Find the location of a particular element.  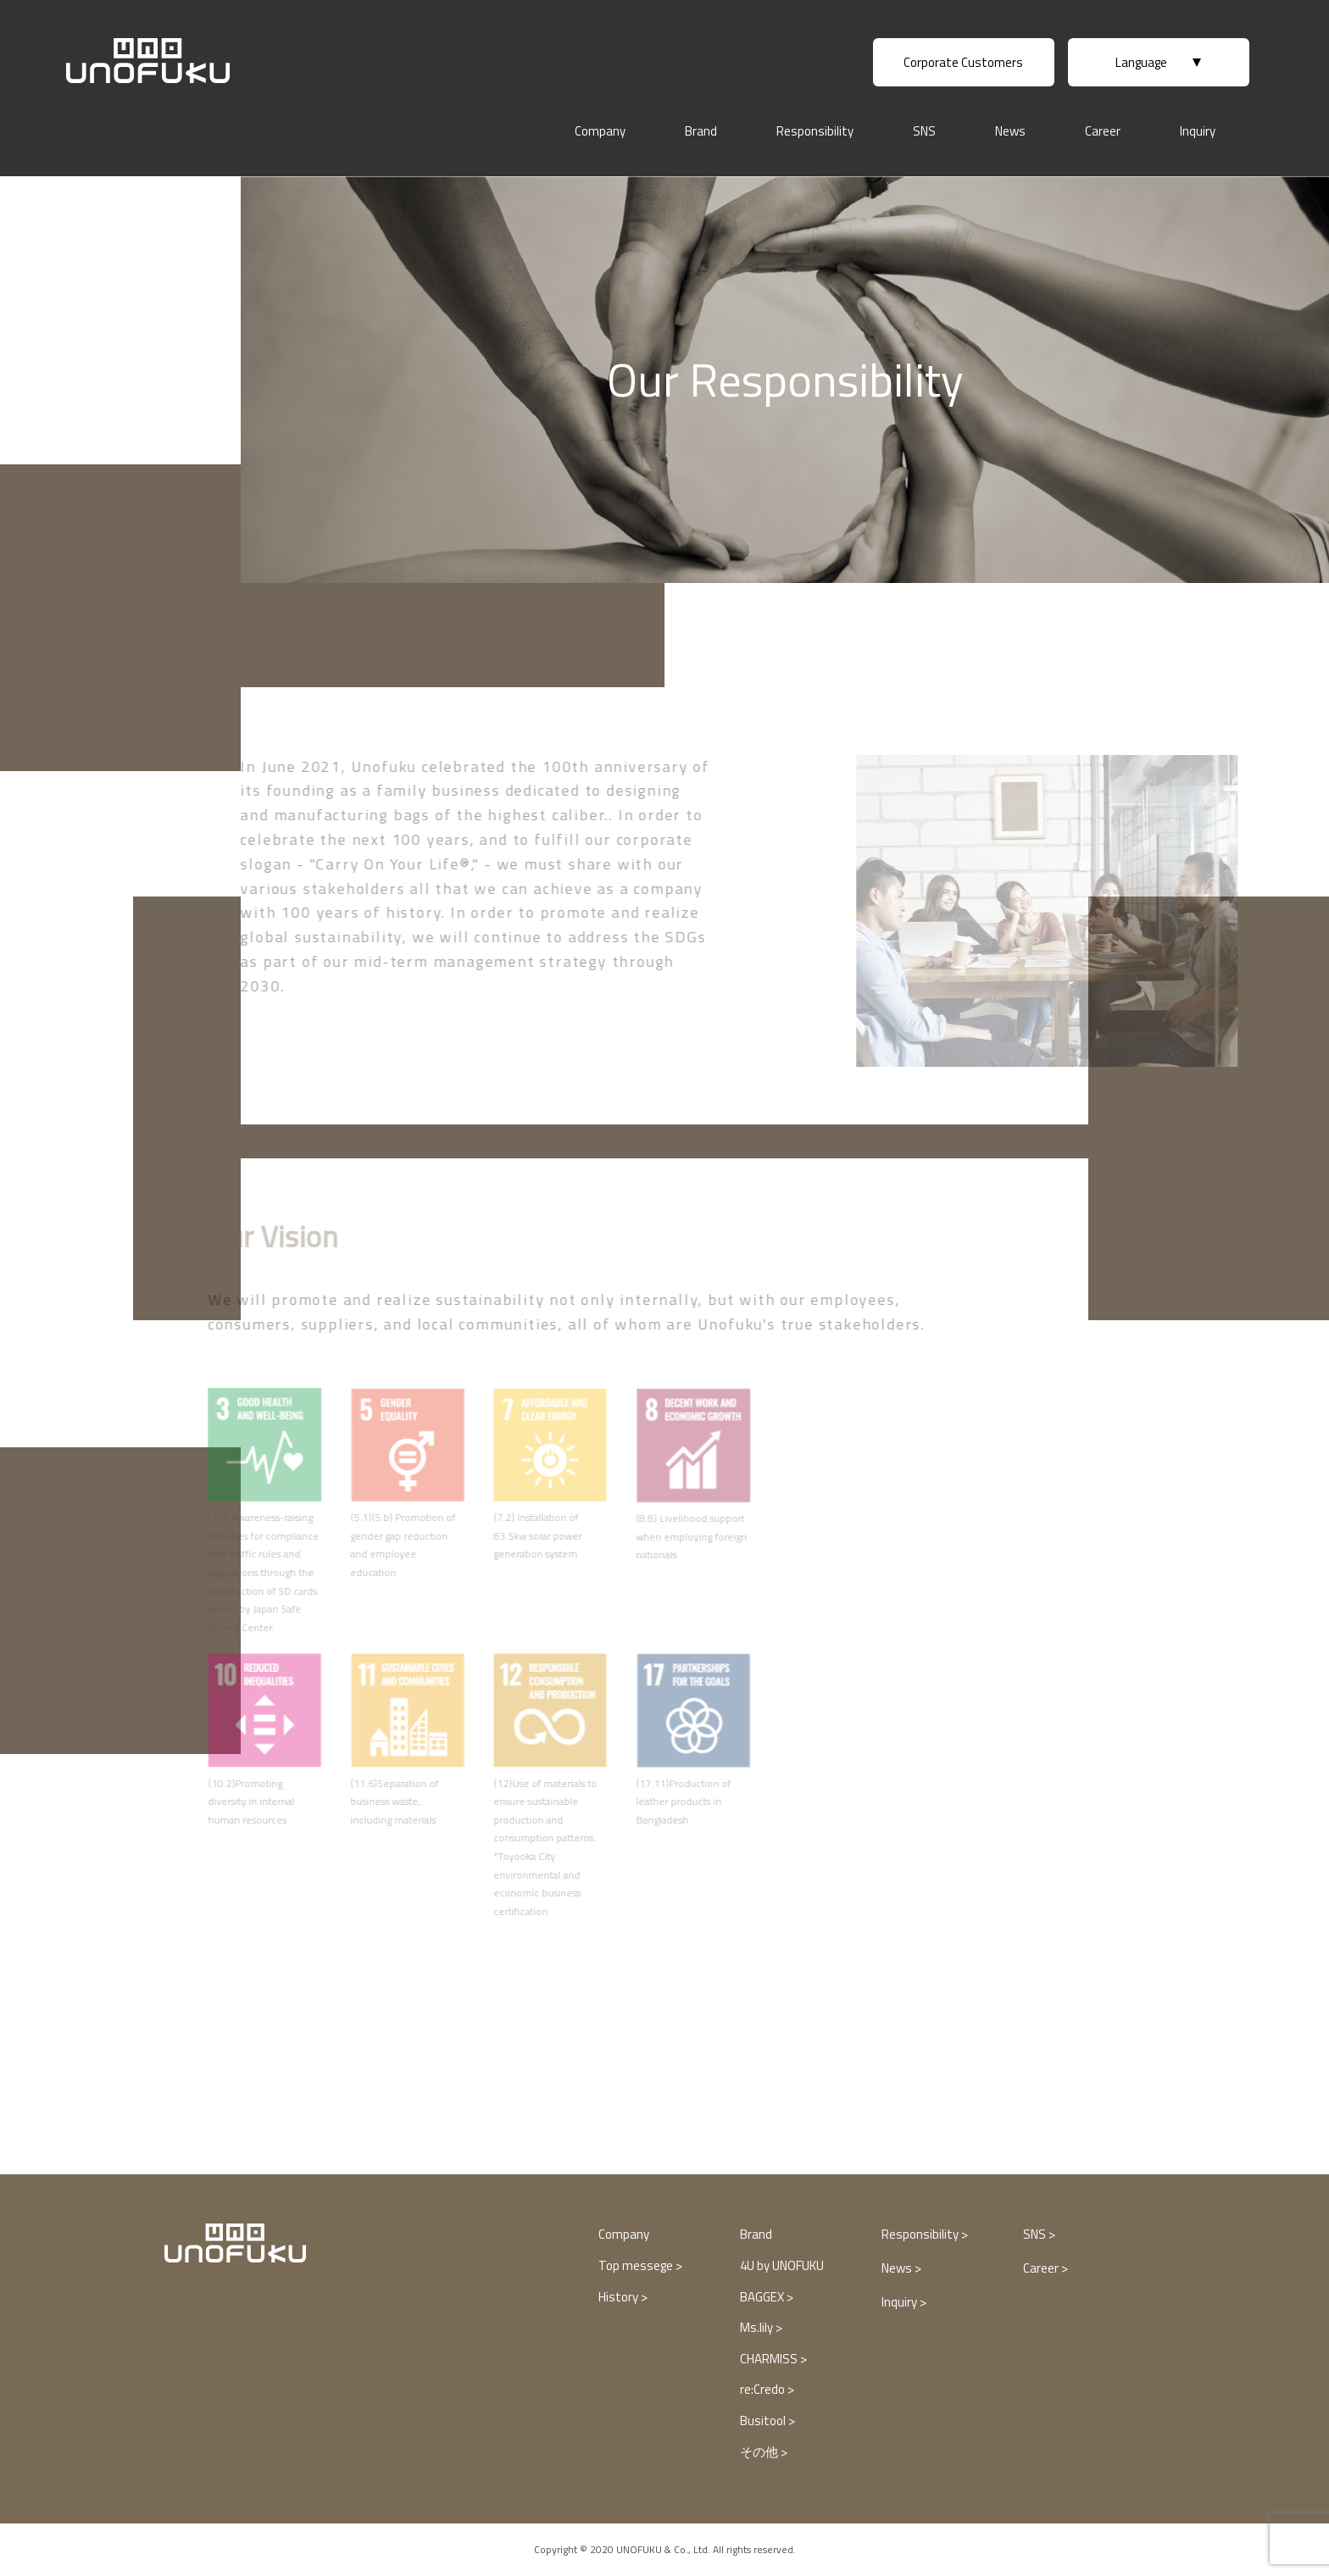

Ms.lily is located at coordinates (758, 2327).